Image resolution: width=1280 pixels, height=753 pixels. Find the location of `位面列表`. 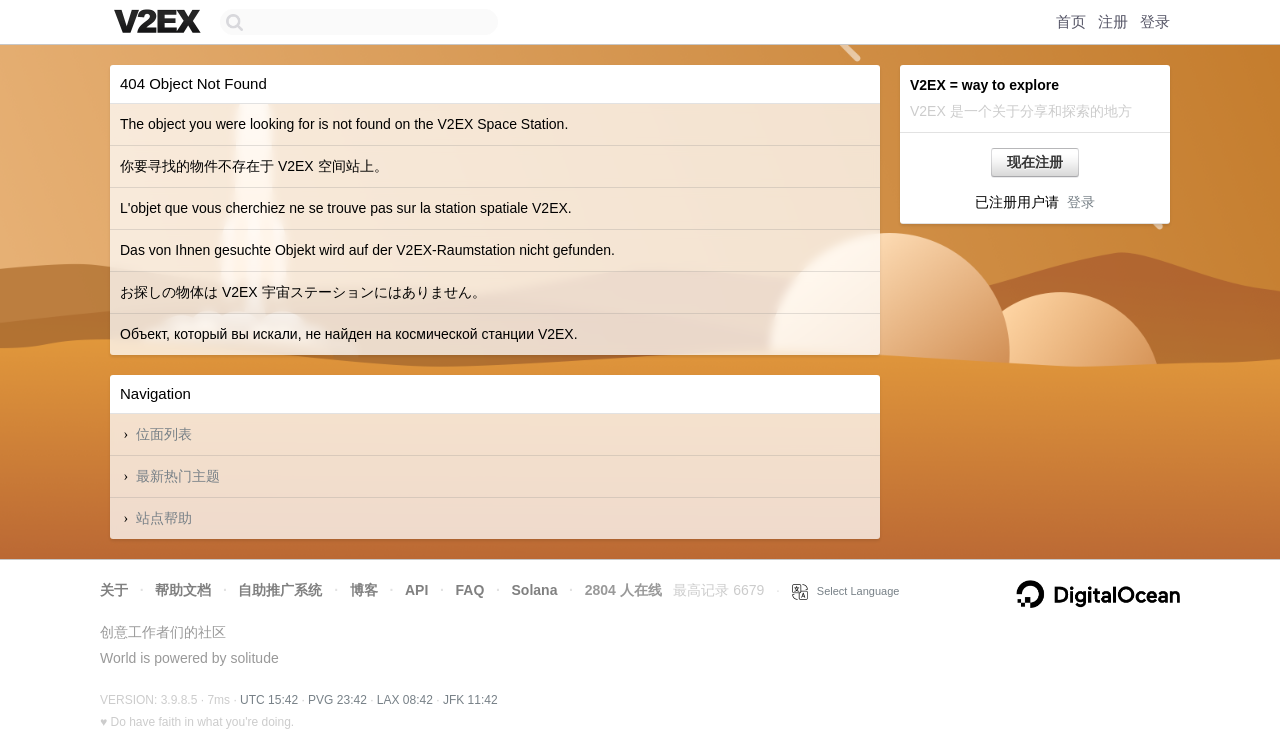

位面列表 is located at coordinates (164, 434).